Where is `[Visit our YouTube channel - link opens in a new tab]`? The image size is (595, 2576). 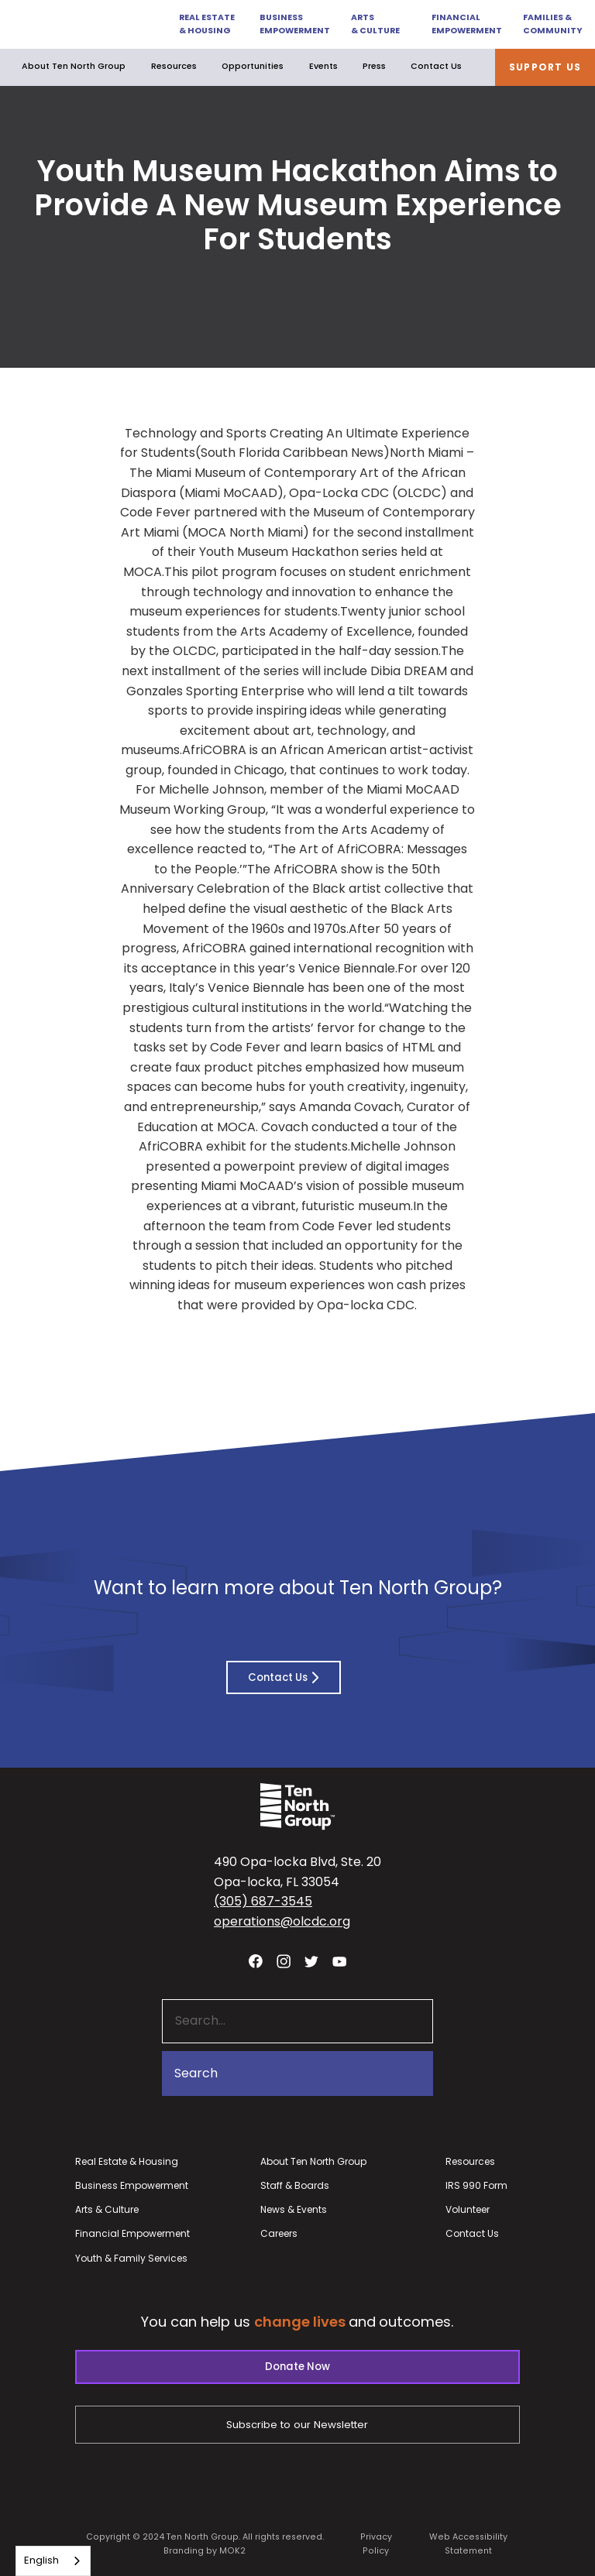
[Visit our YouTube channel - link opens in a new tab] is located at coordinates (339, 1960).